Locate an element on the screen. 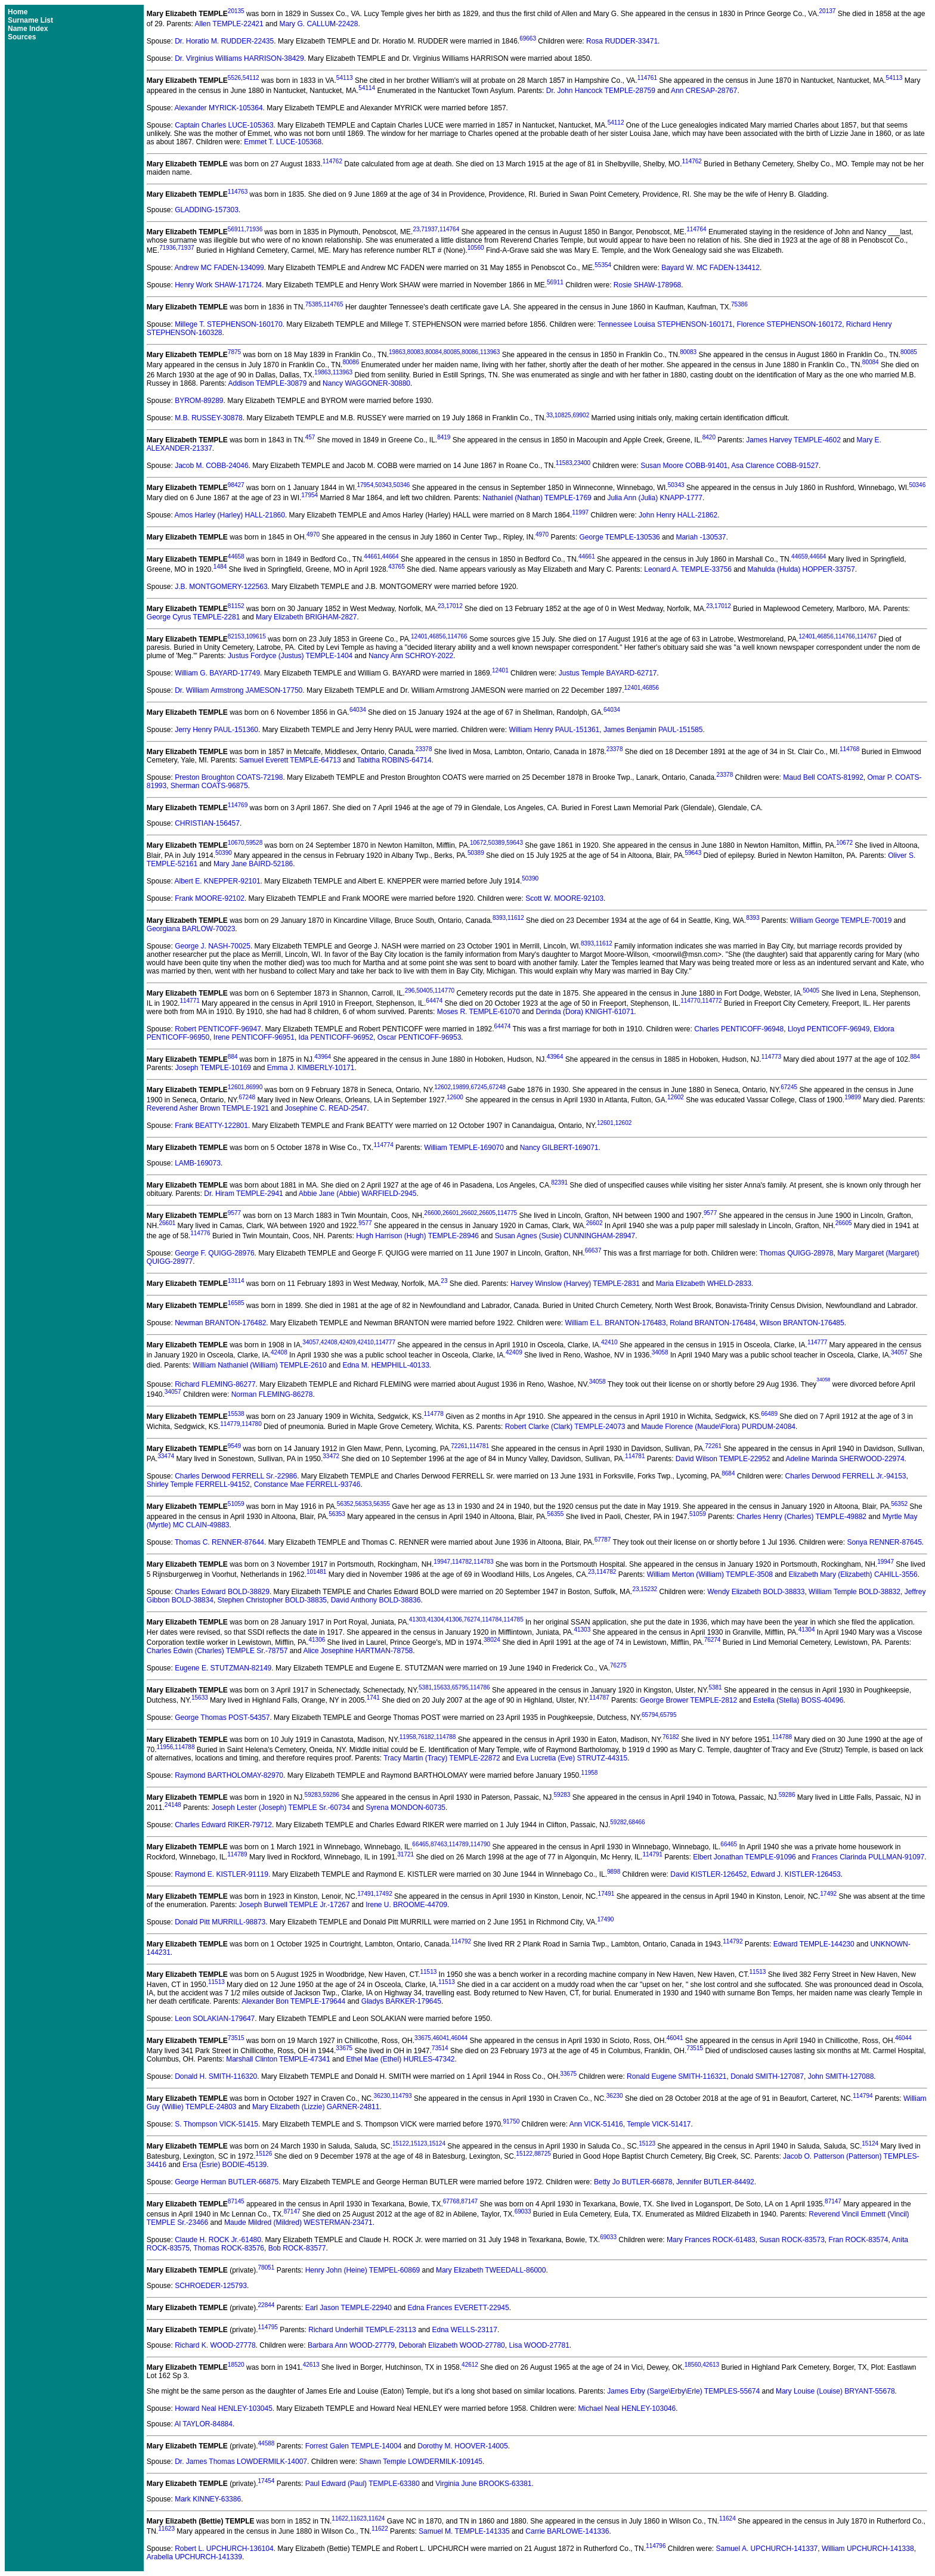 The width and height of the screenshot is (935, 2576). 11958 is located at coordinates (408, 1737).